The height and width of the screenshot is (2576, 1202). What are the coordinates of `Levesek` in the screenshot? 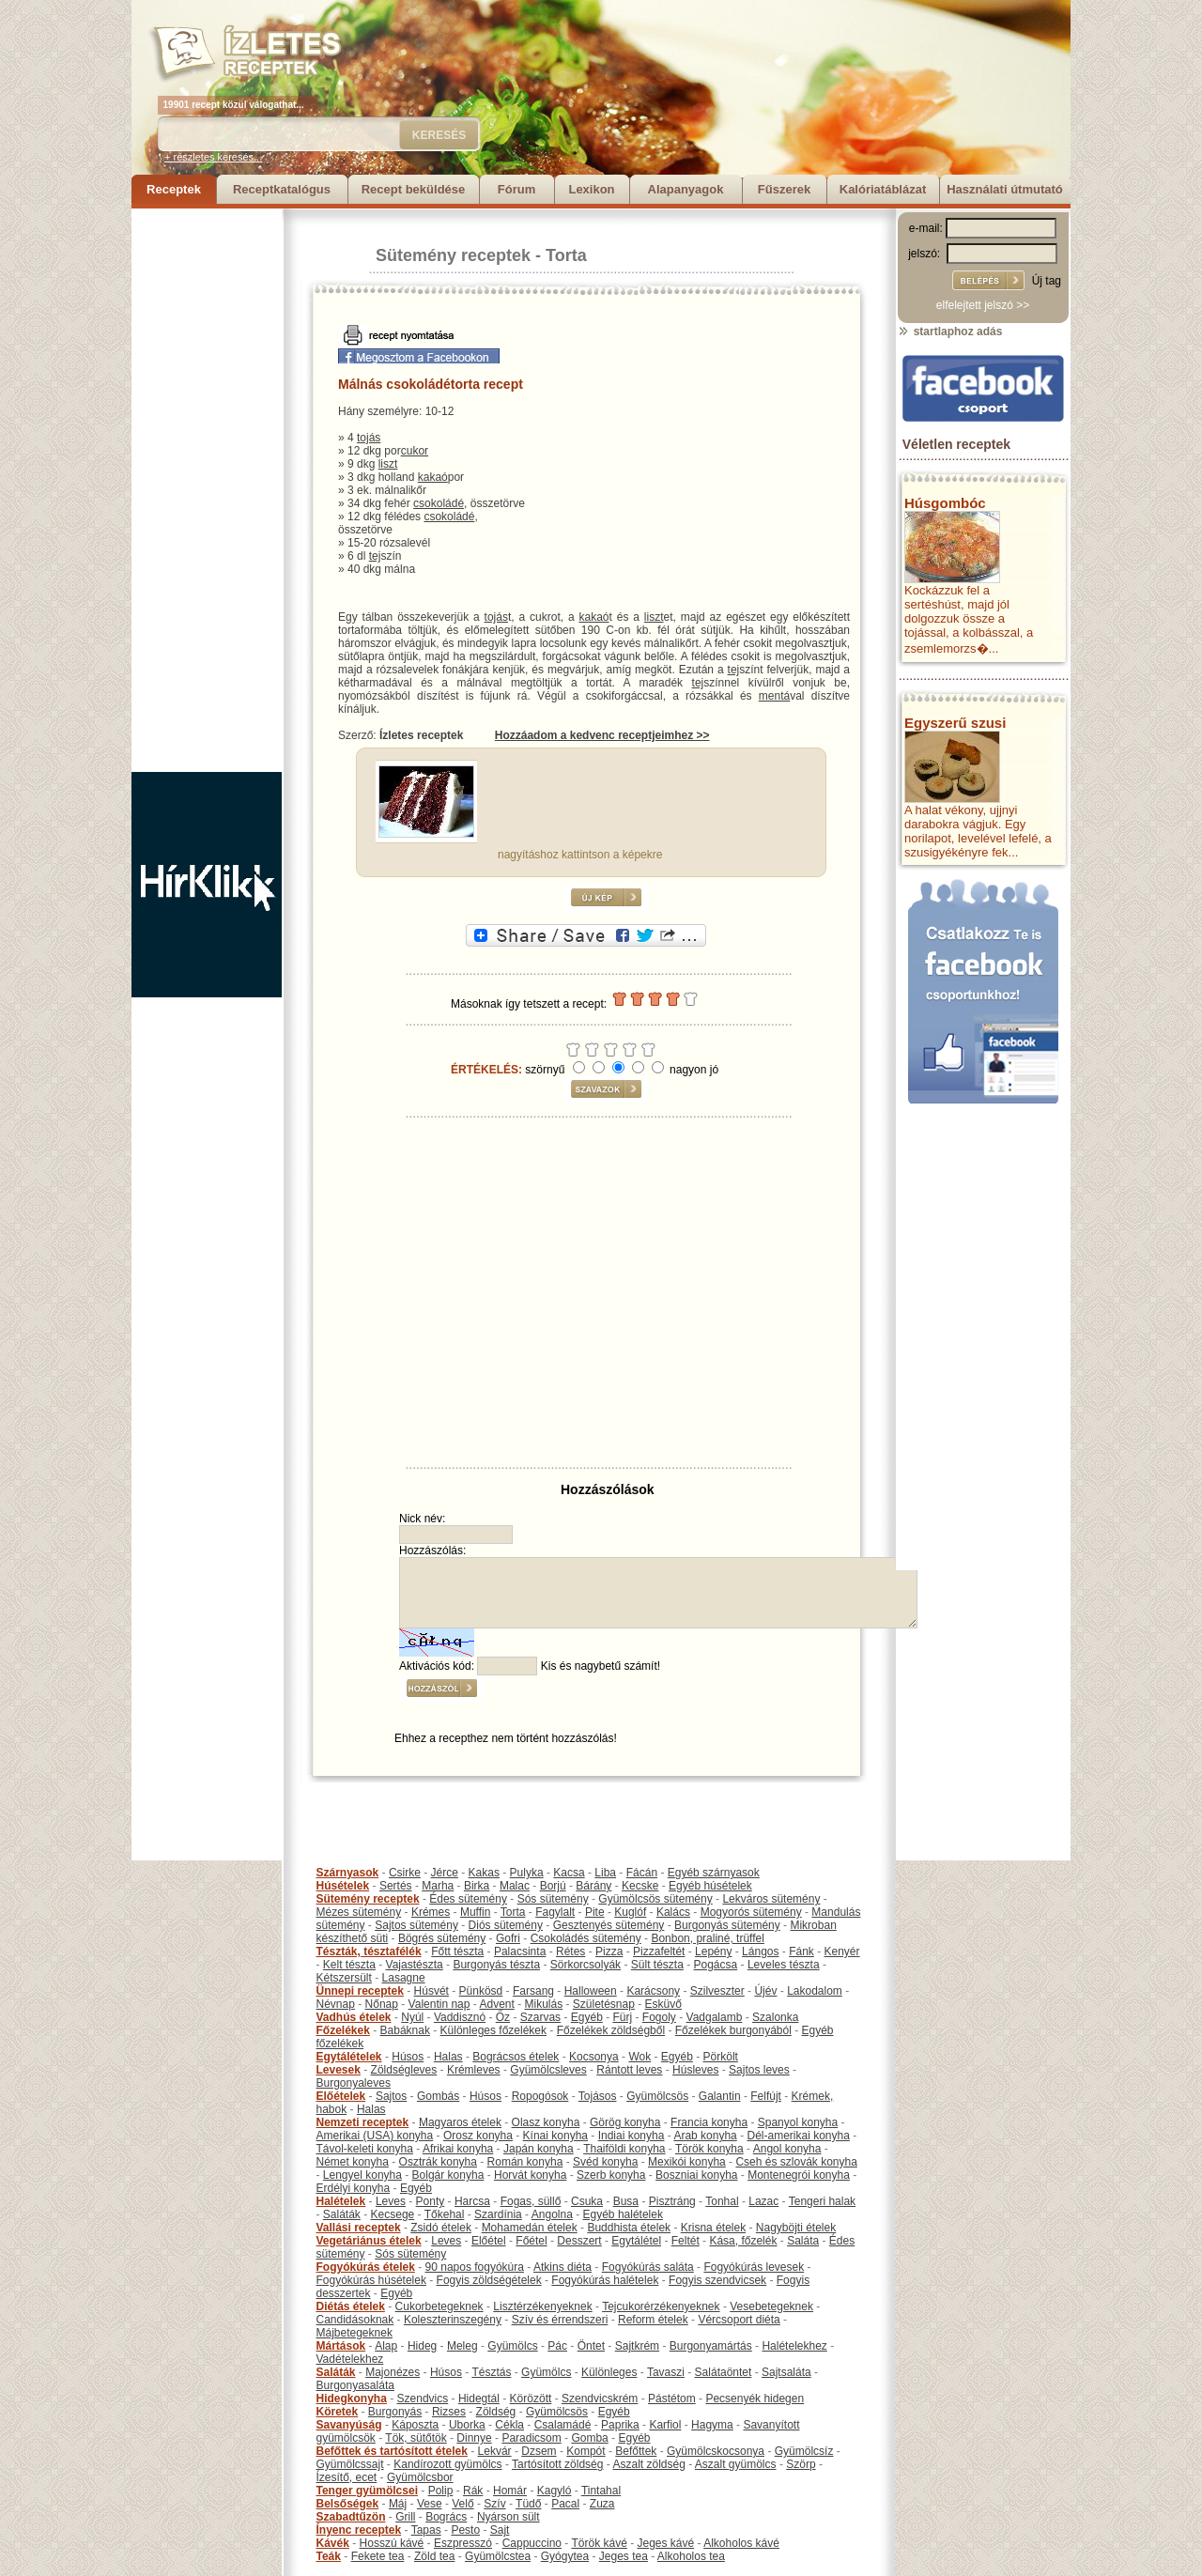 It's located at (338, 2069).